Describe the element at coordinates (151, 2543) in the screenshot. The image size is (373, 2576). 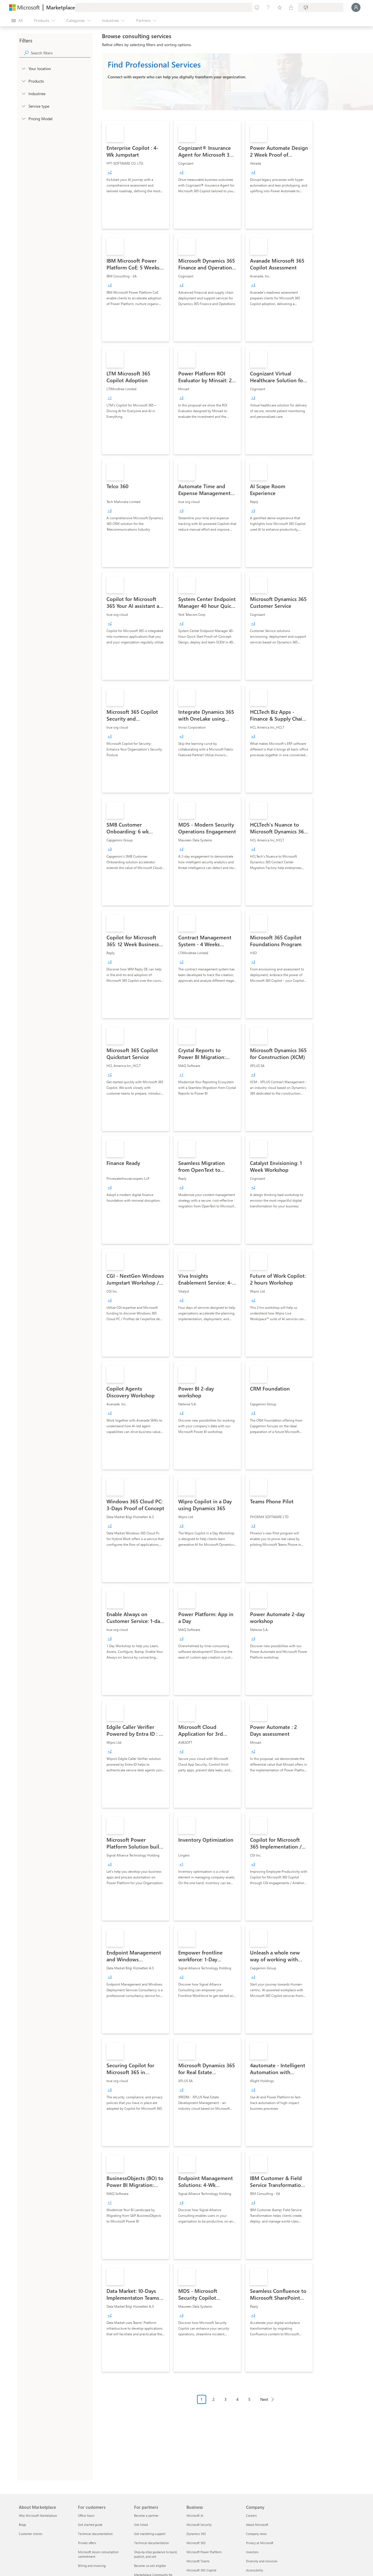
I see `Technical documentation [Technical documentation For partners]` at that location.